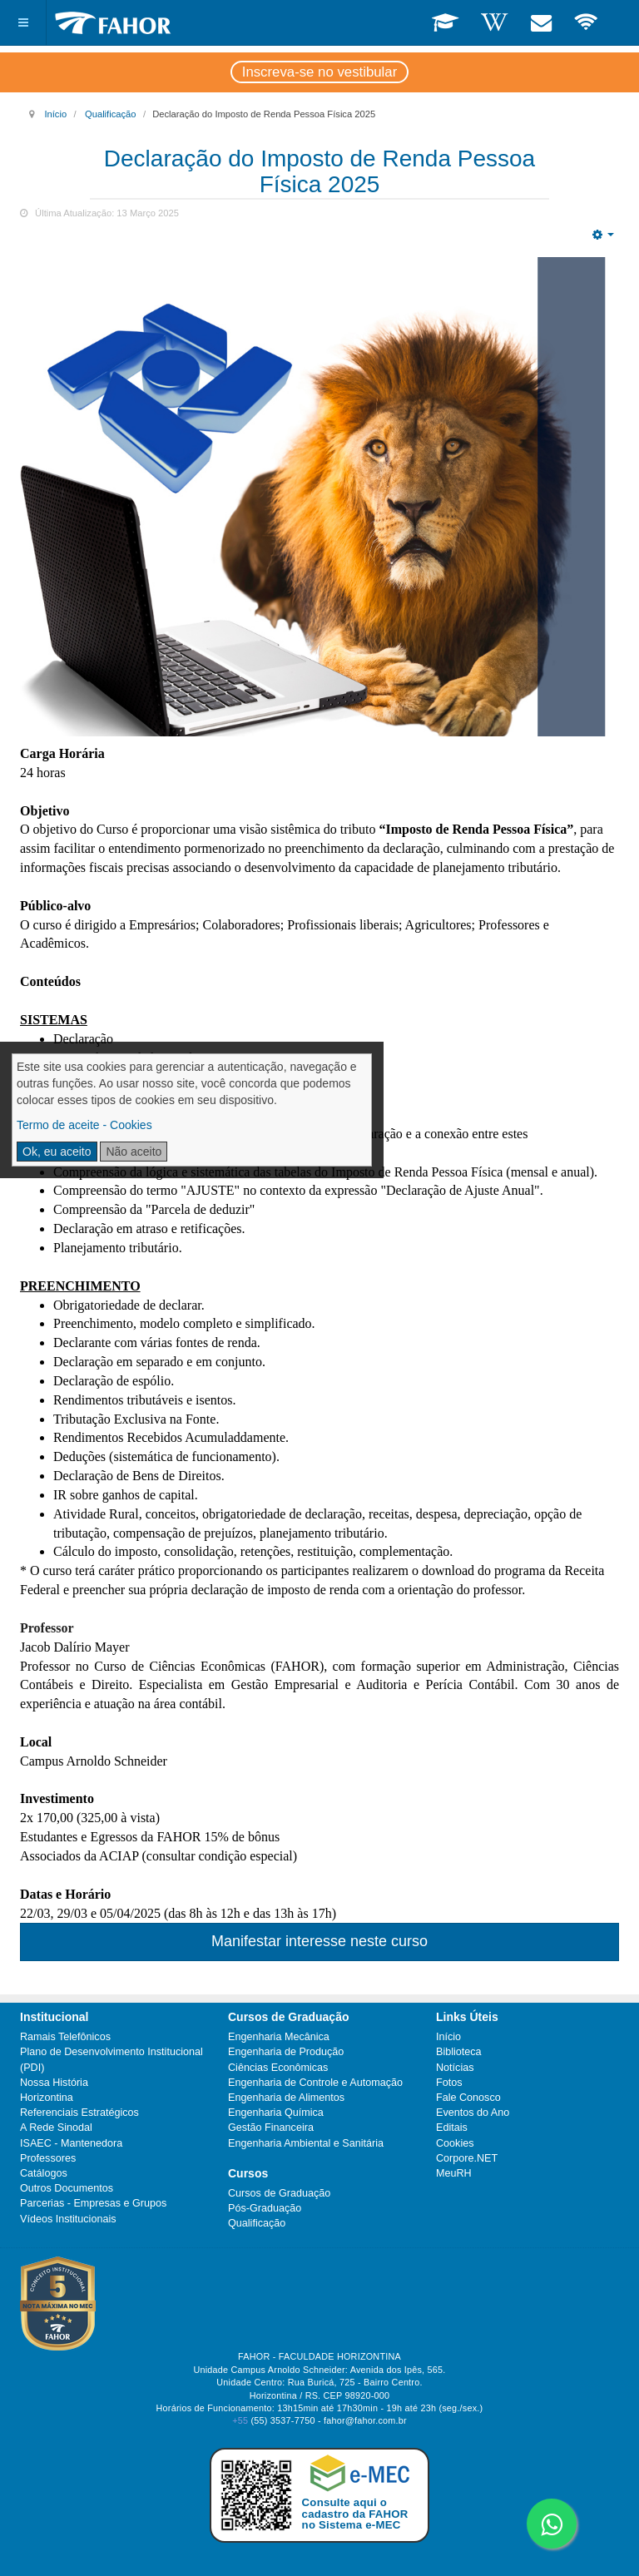  Describe the element at coordinates (459, 2052) in the screenshot. I see `Biblioteca` at that location.